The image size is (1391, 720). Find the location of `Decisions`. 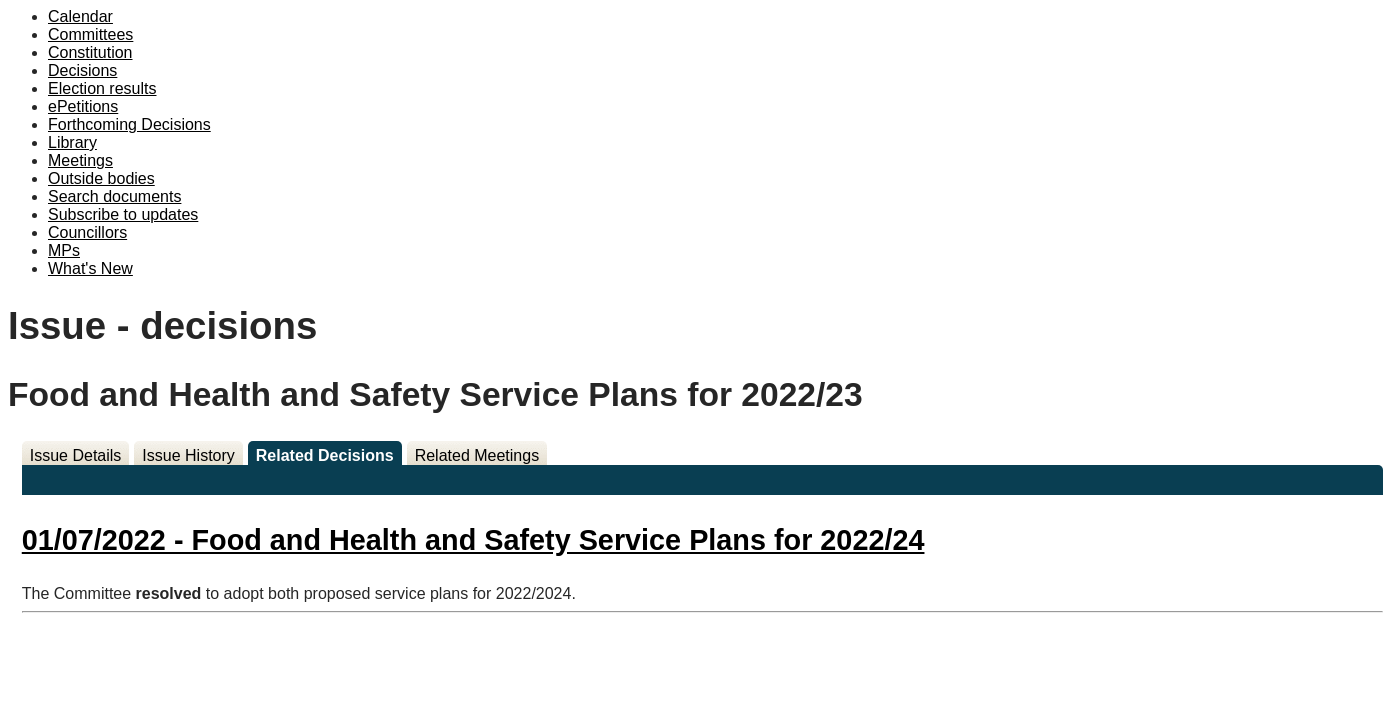

Decisions is located at coordinates (82, 70).